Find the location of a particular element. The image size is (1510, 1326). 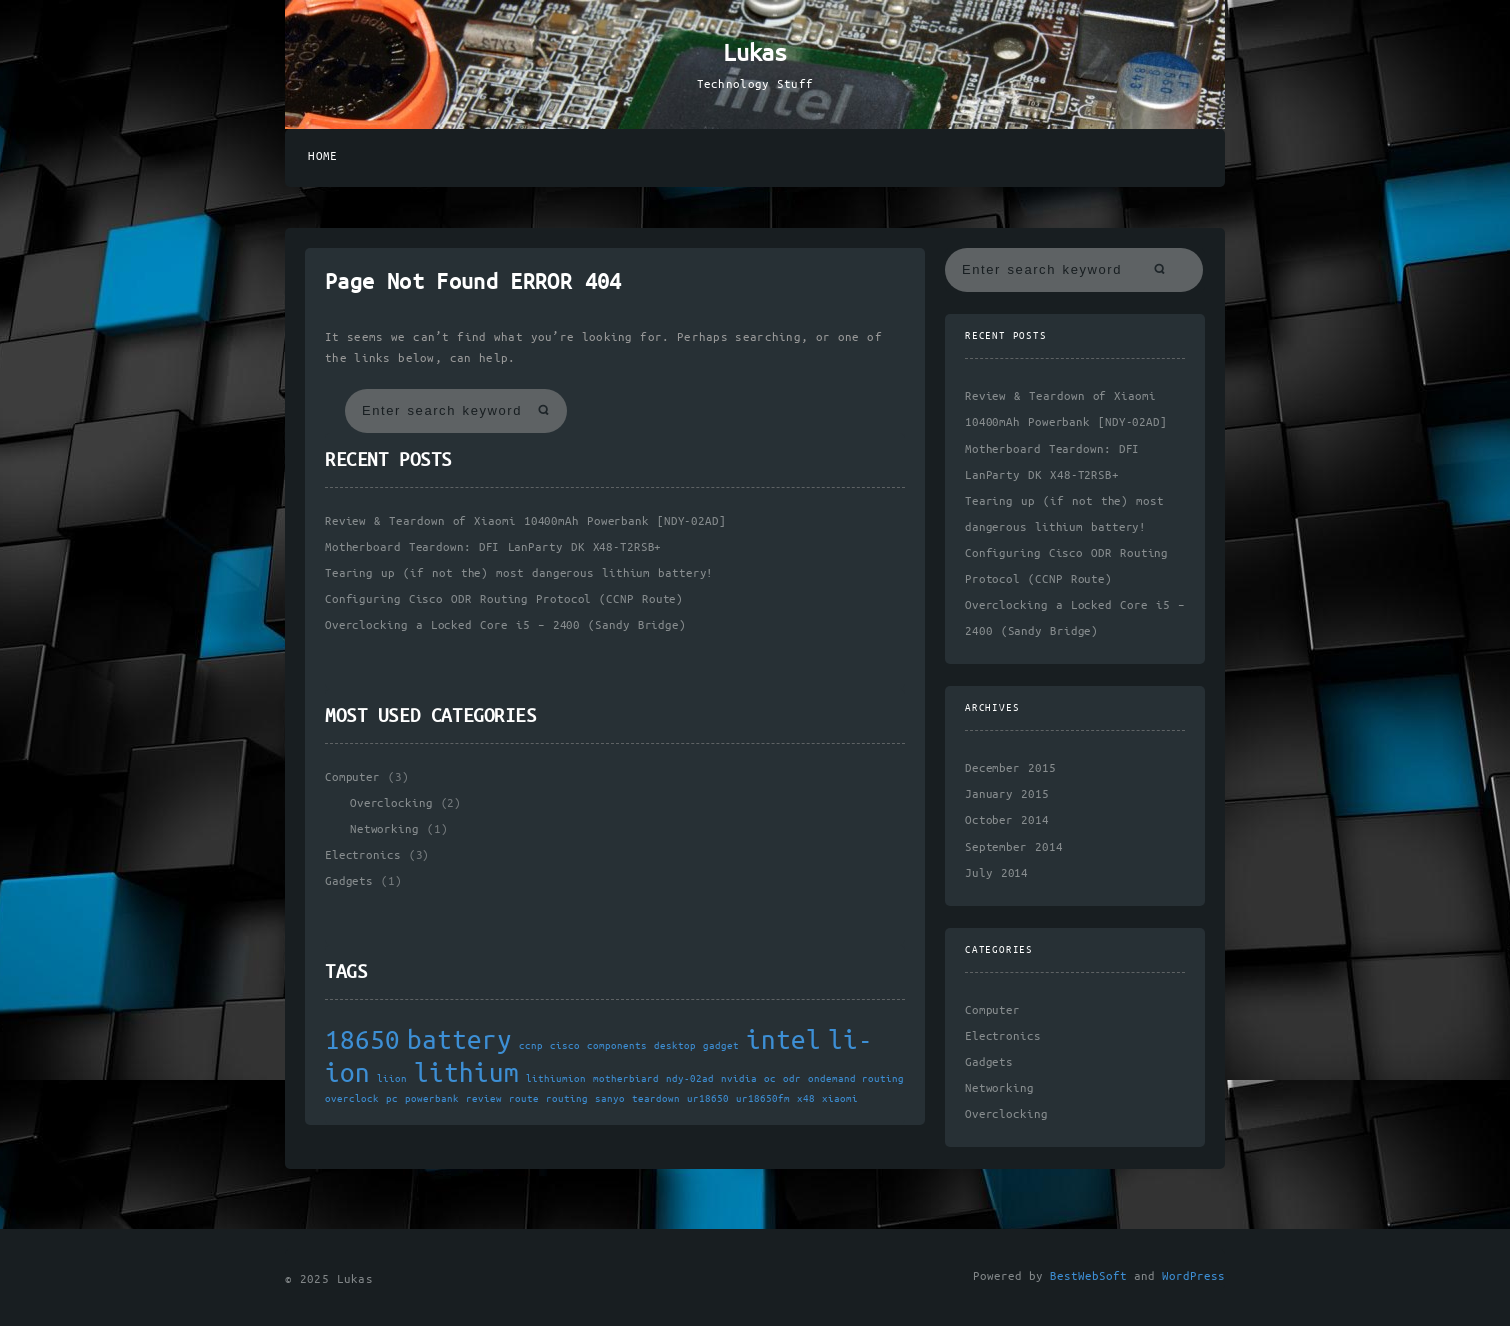

Overclocking a Locked Core i5 – 2400 (Sandy Bridge) is located at coordinates (505, 625).